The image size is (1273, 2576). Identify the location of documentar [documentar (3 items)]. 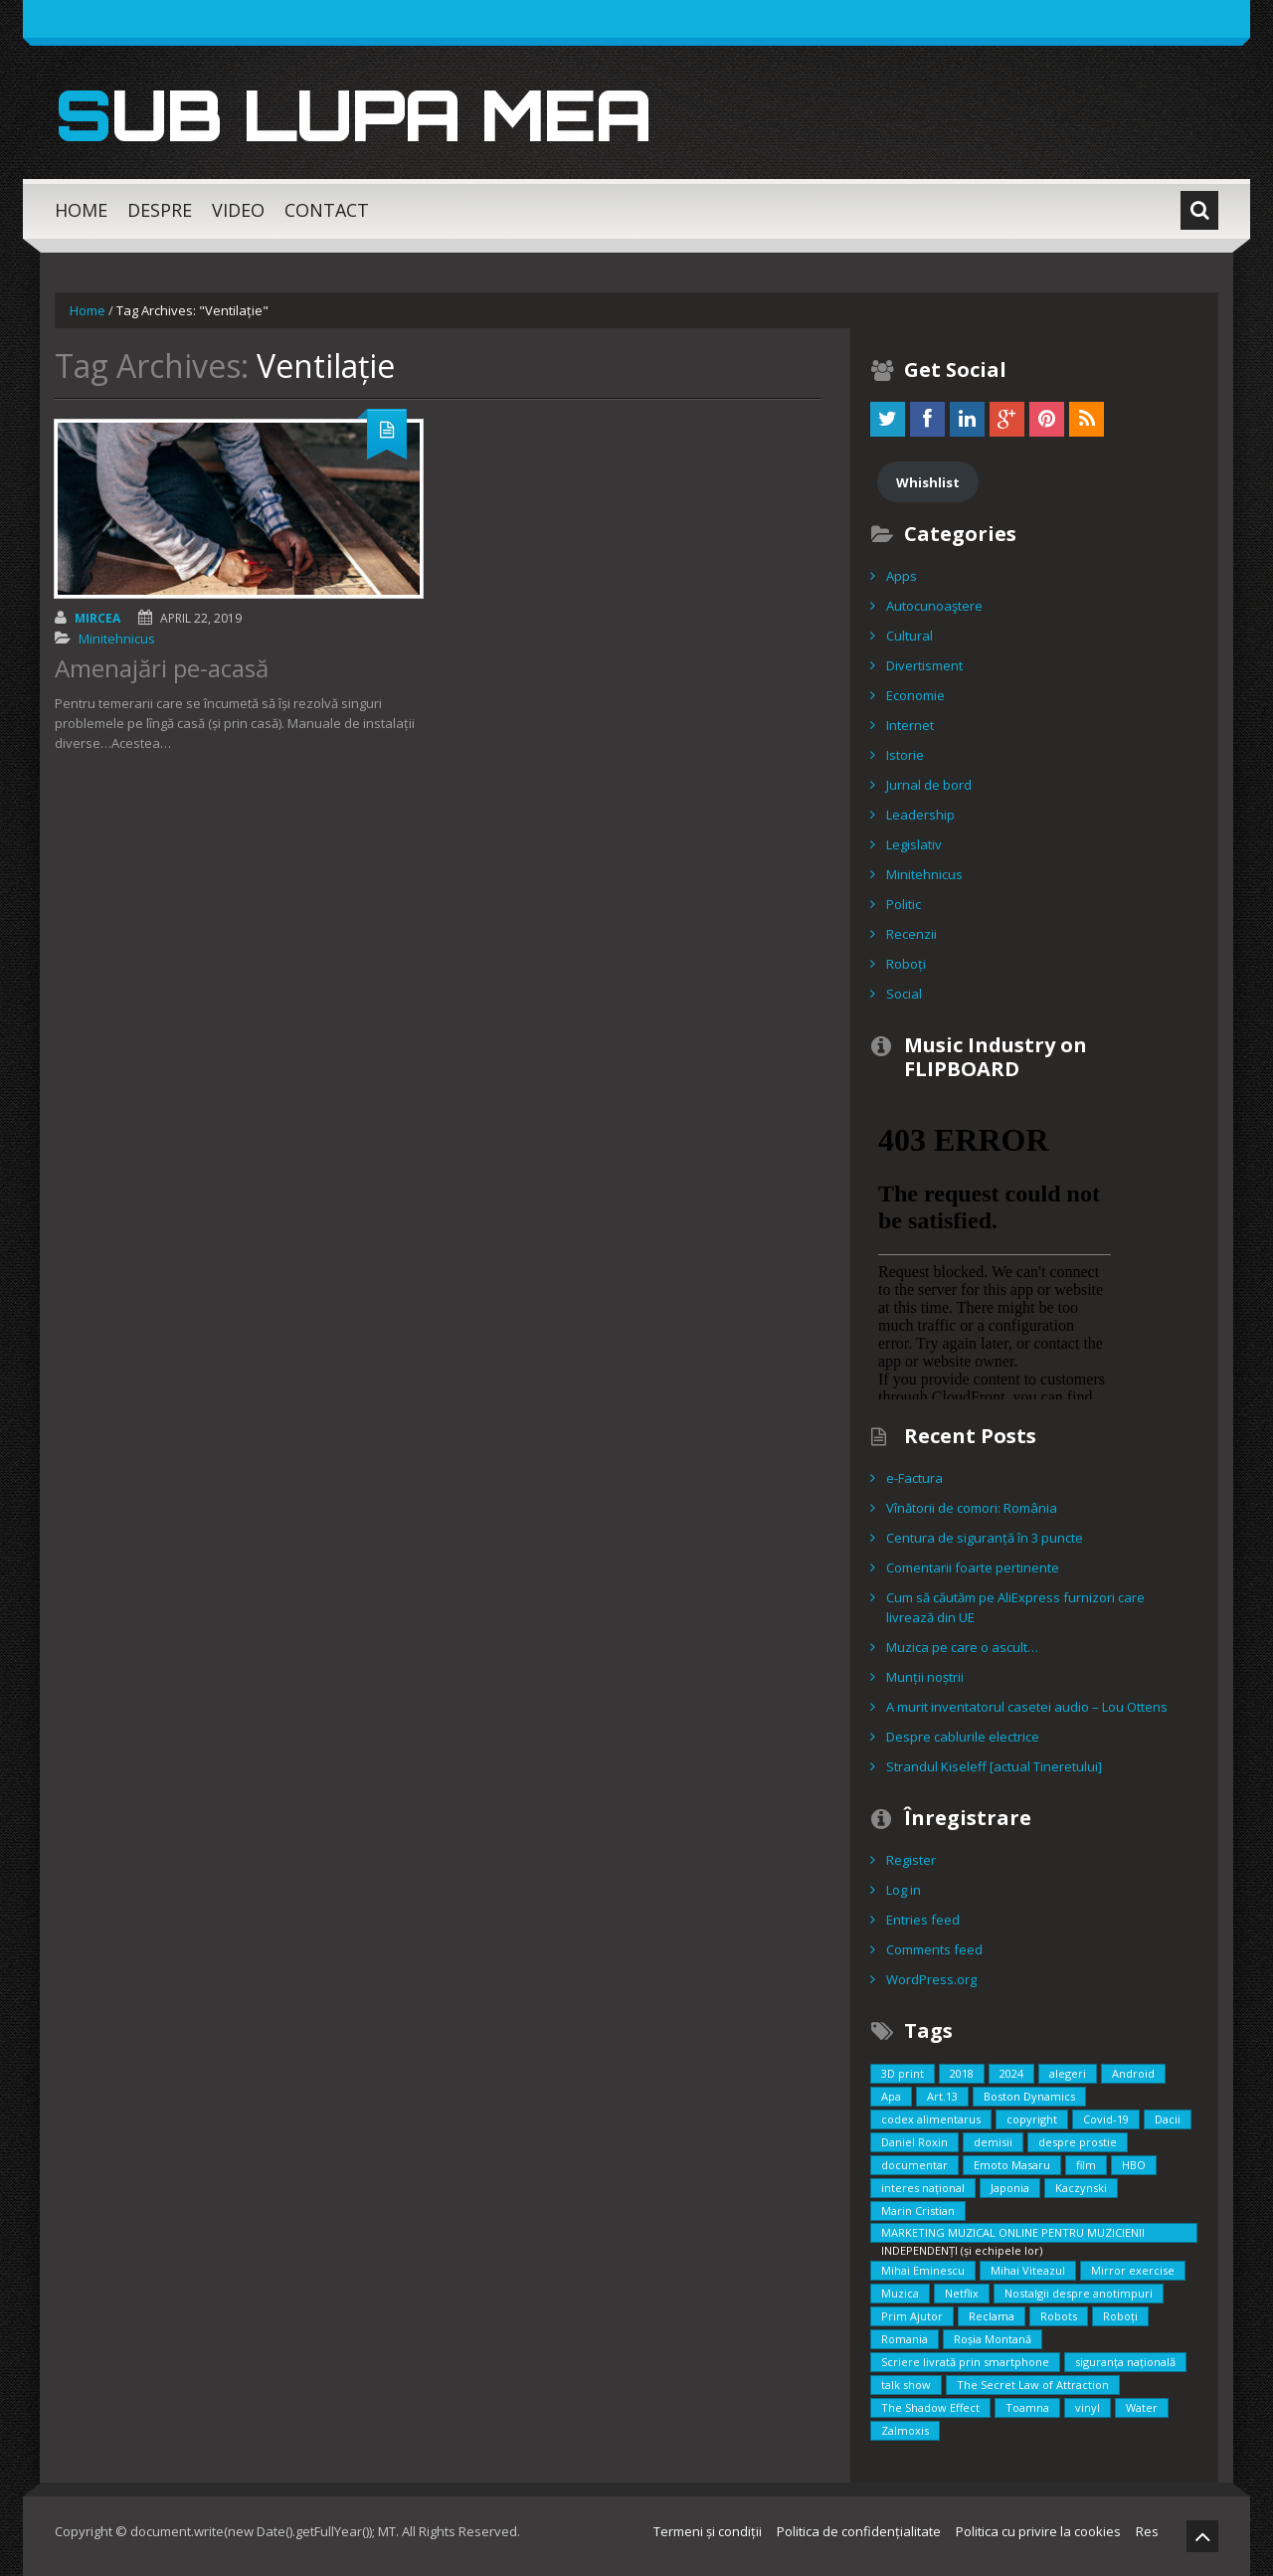
(914, 2164).